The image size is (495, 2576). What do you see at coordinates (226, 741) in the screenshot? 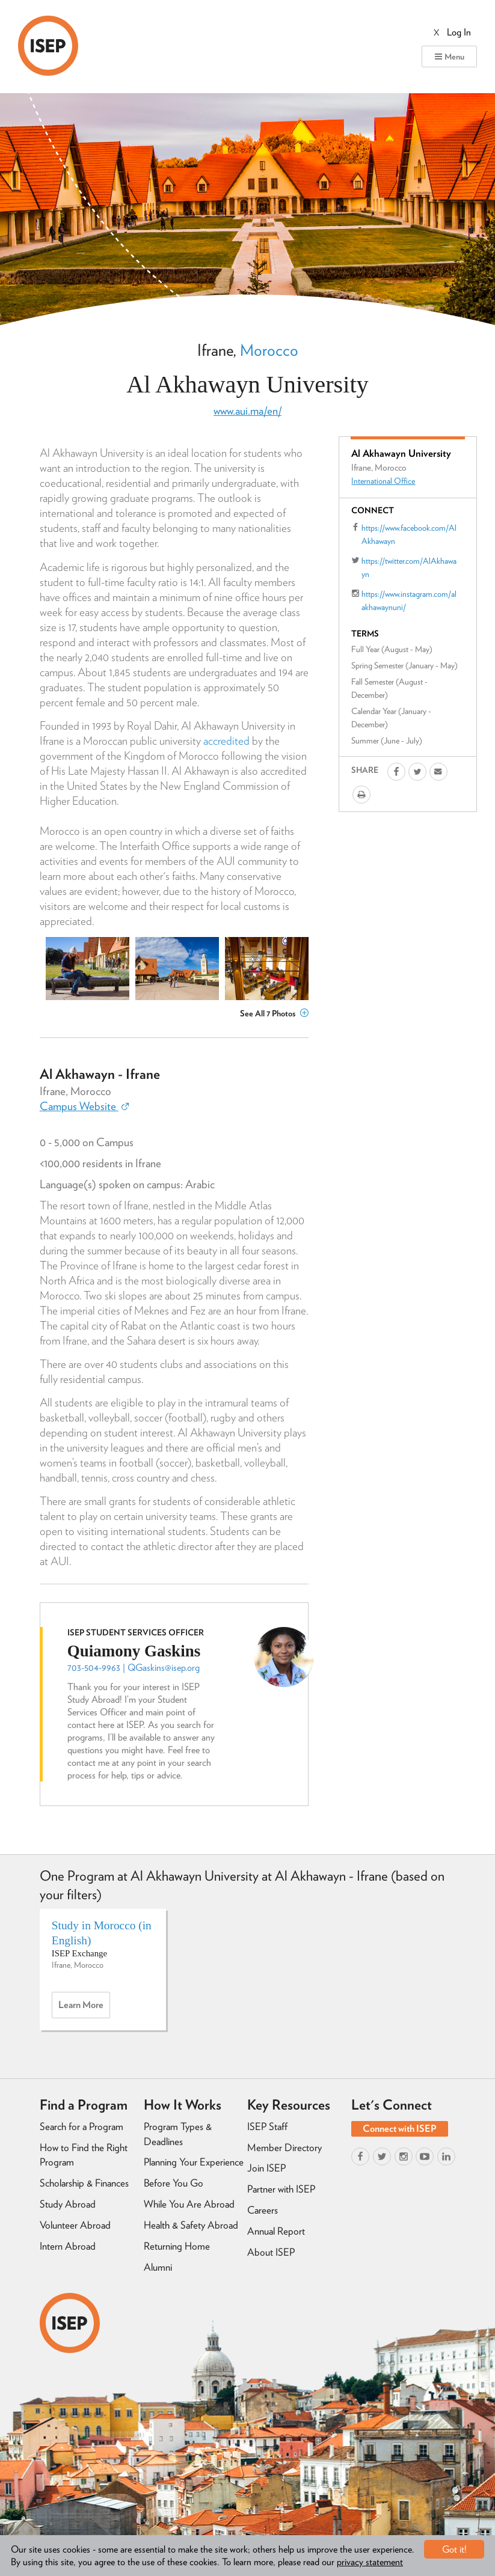
I see `accredited` at bounding box center [226, 741].